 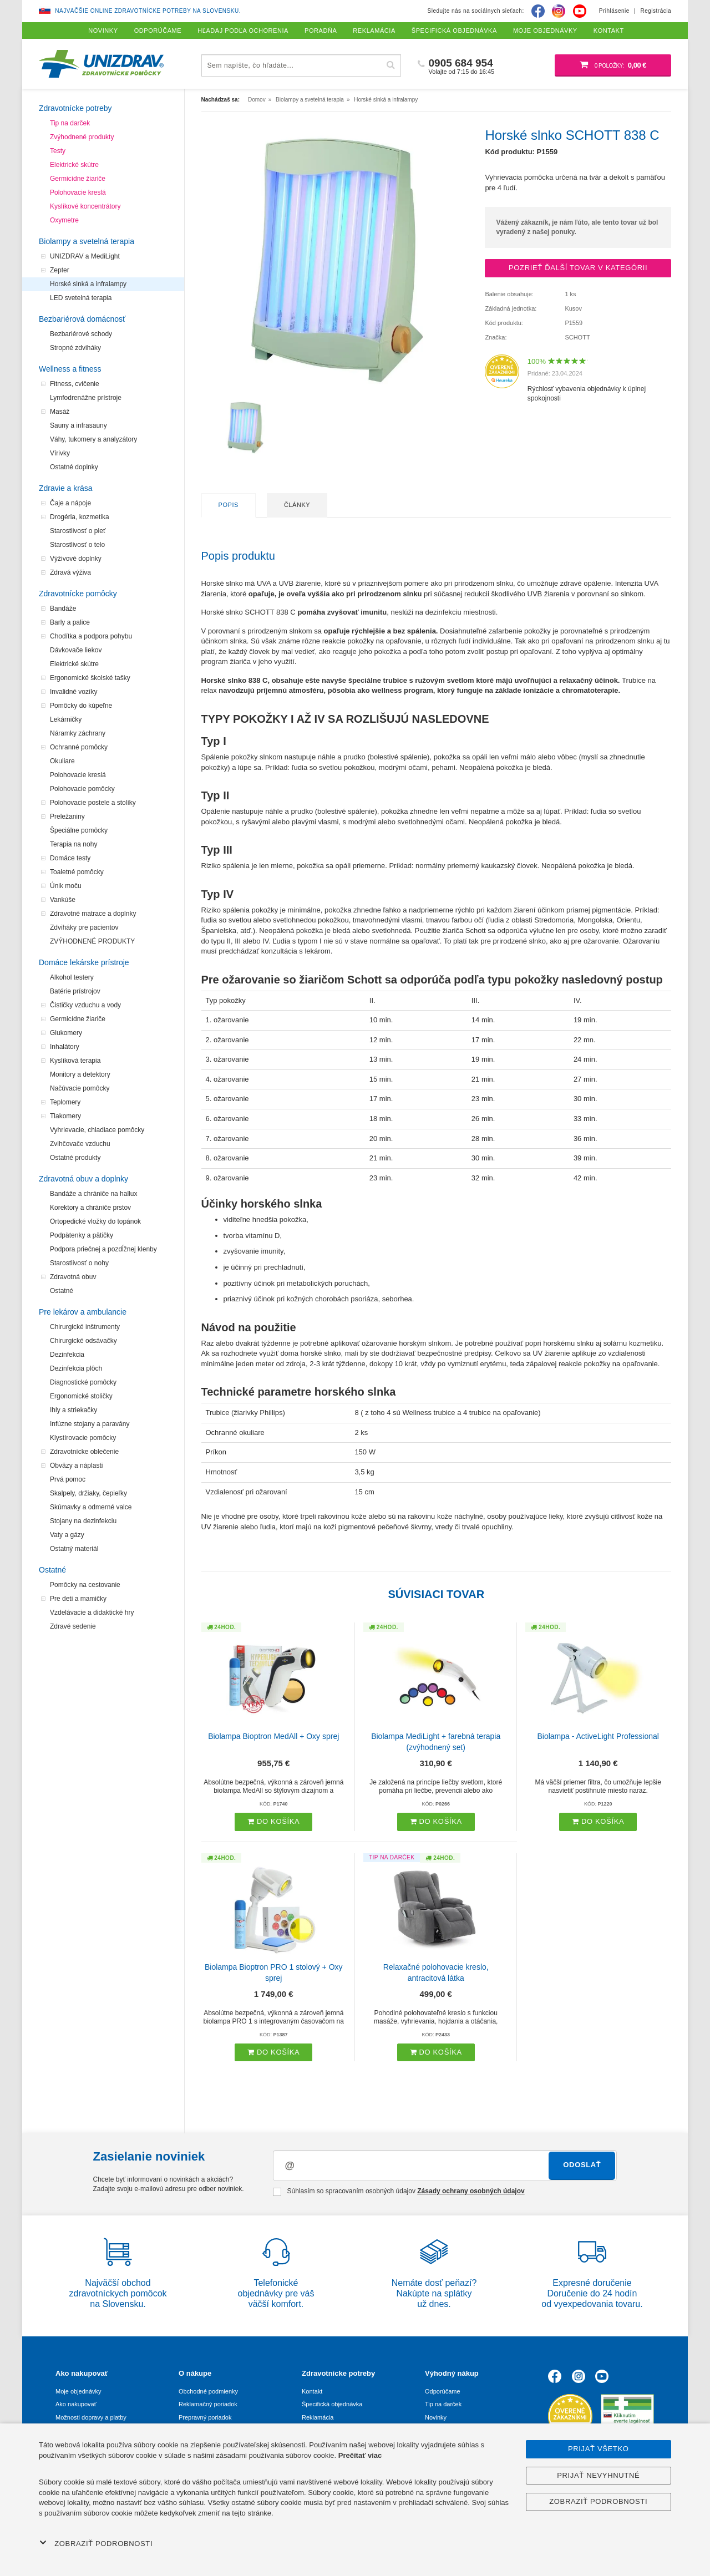 I want to click on Dezinfekcia, so click(x=67, y=1354).